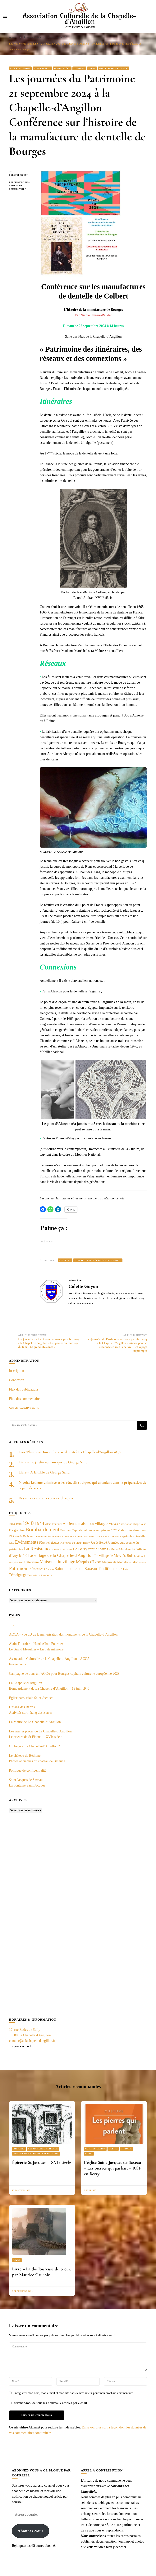 The height and width of the screenshot is (2576, 156). I want to click on Photos anciennes du château de Béthune, so click(37, 1761).